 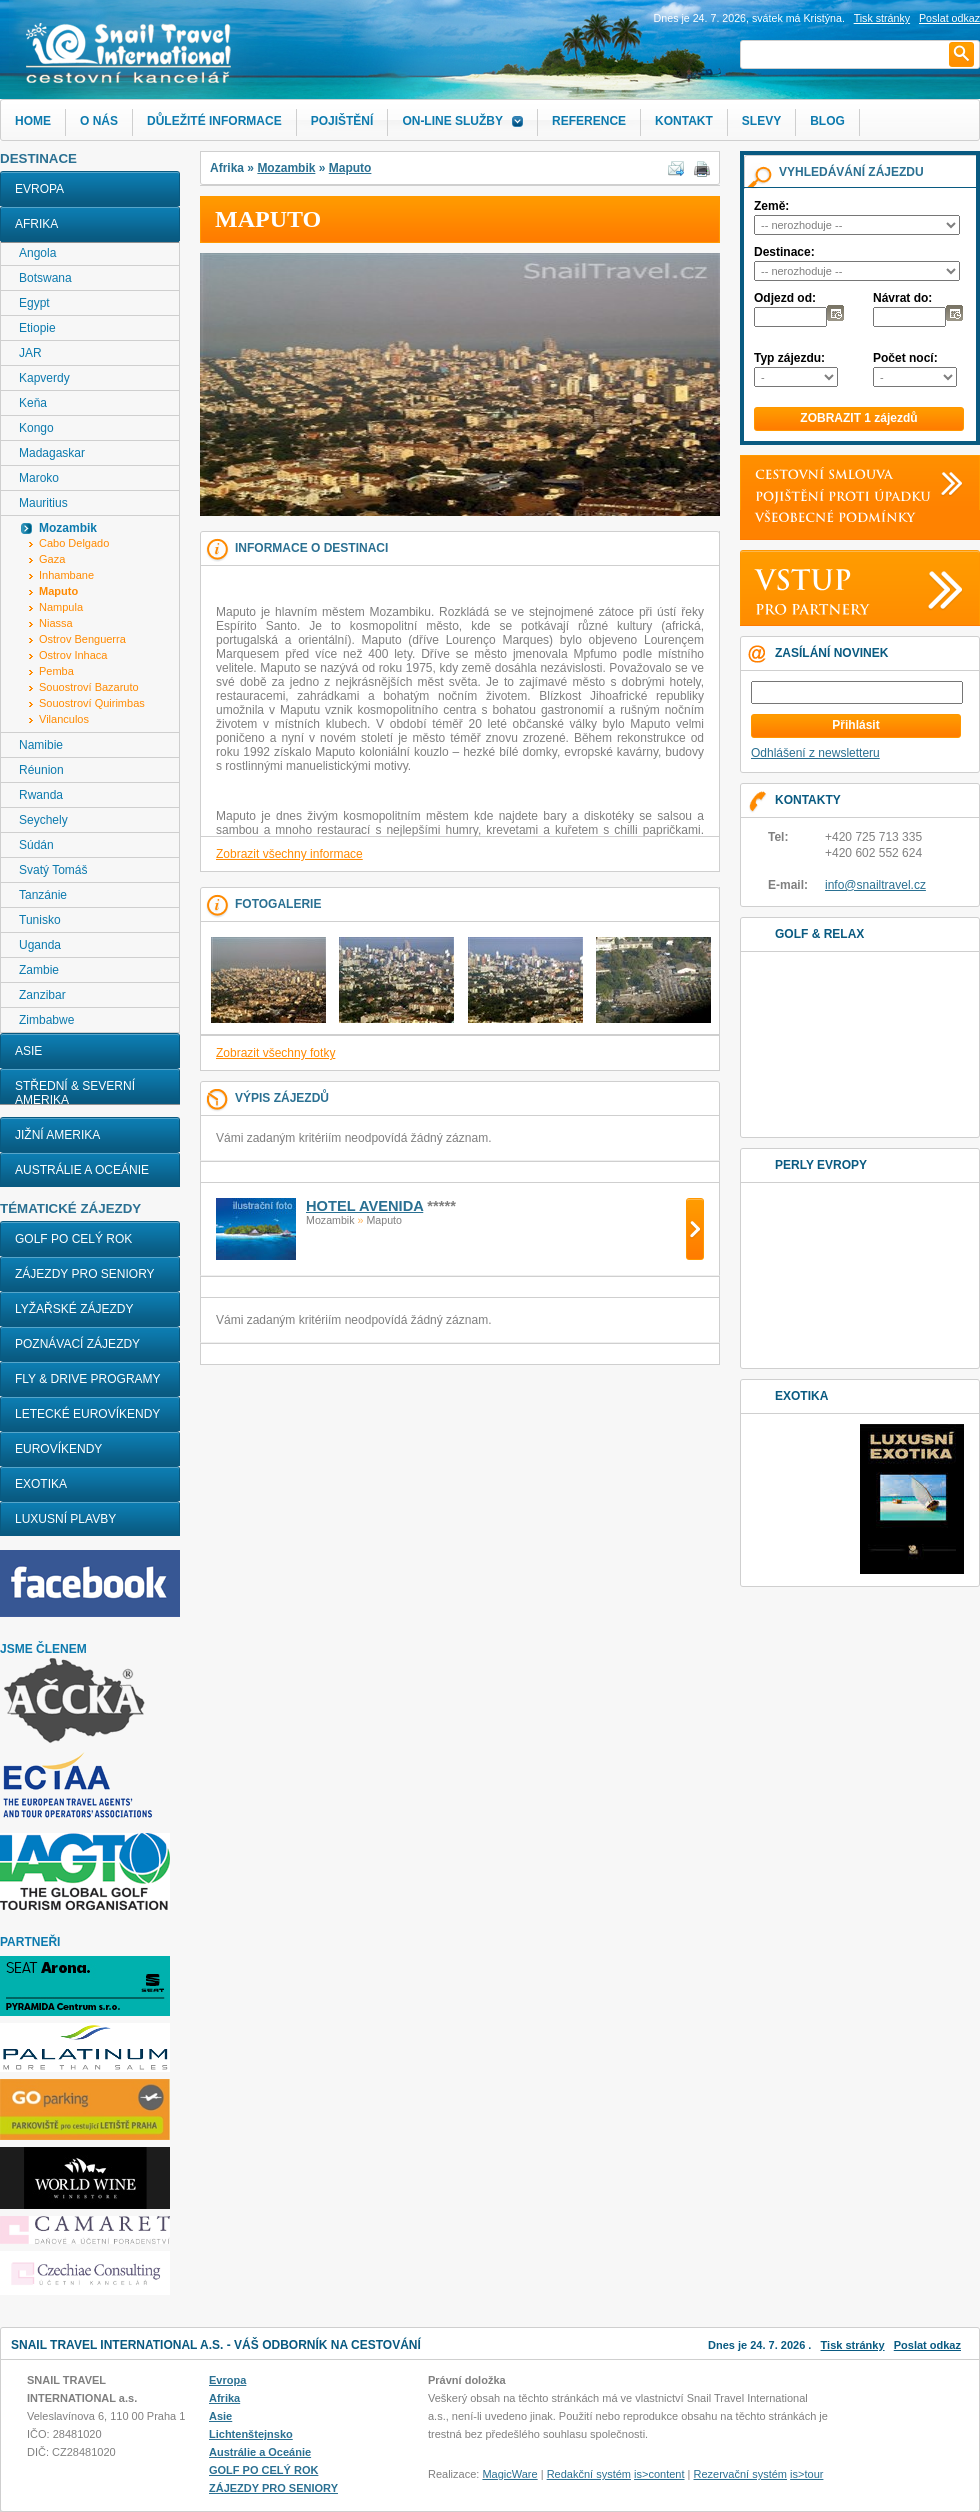 What do you see at coordinates (39, 970) in the screenshot?
I see `Zambie` at bounding box center [39, 970].